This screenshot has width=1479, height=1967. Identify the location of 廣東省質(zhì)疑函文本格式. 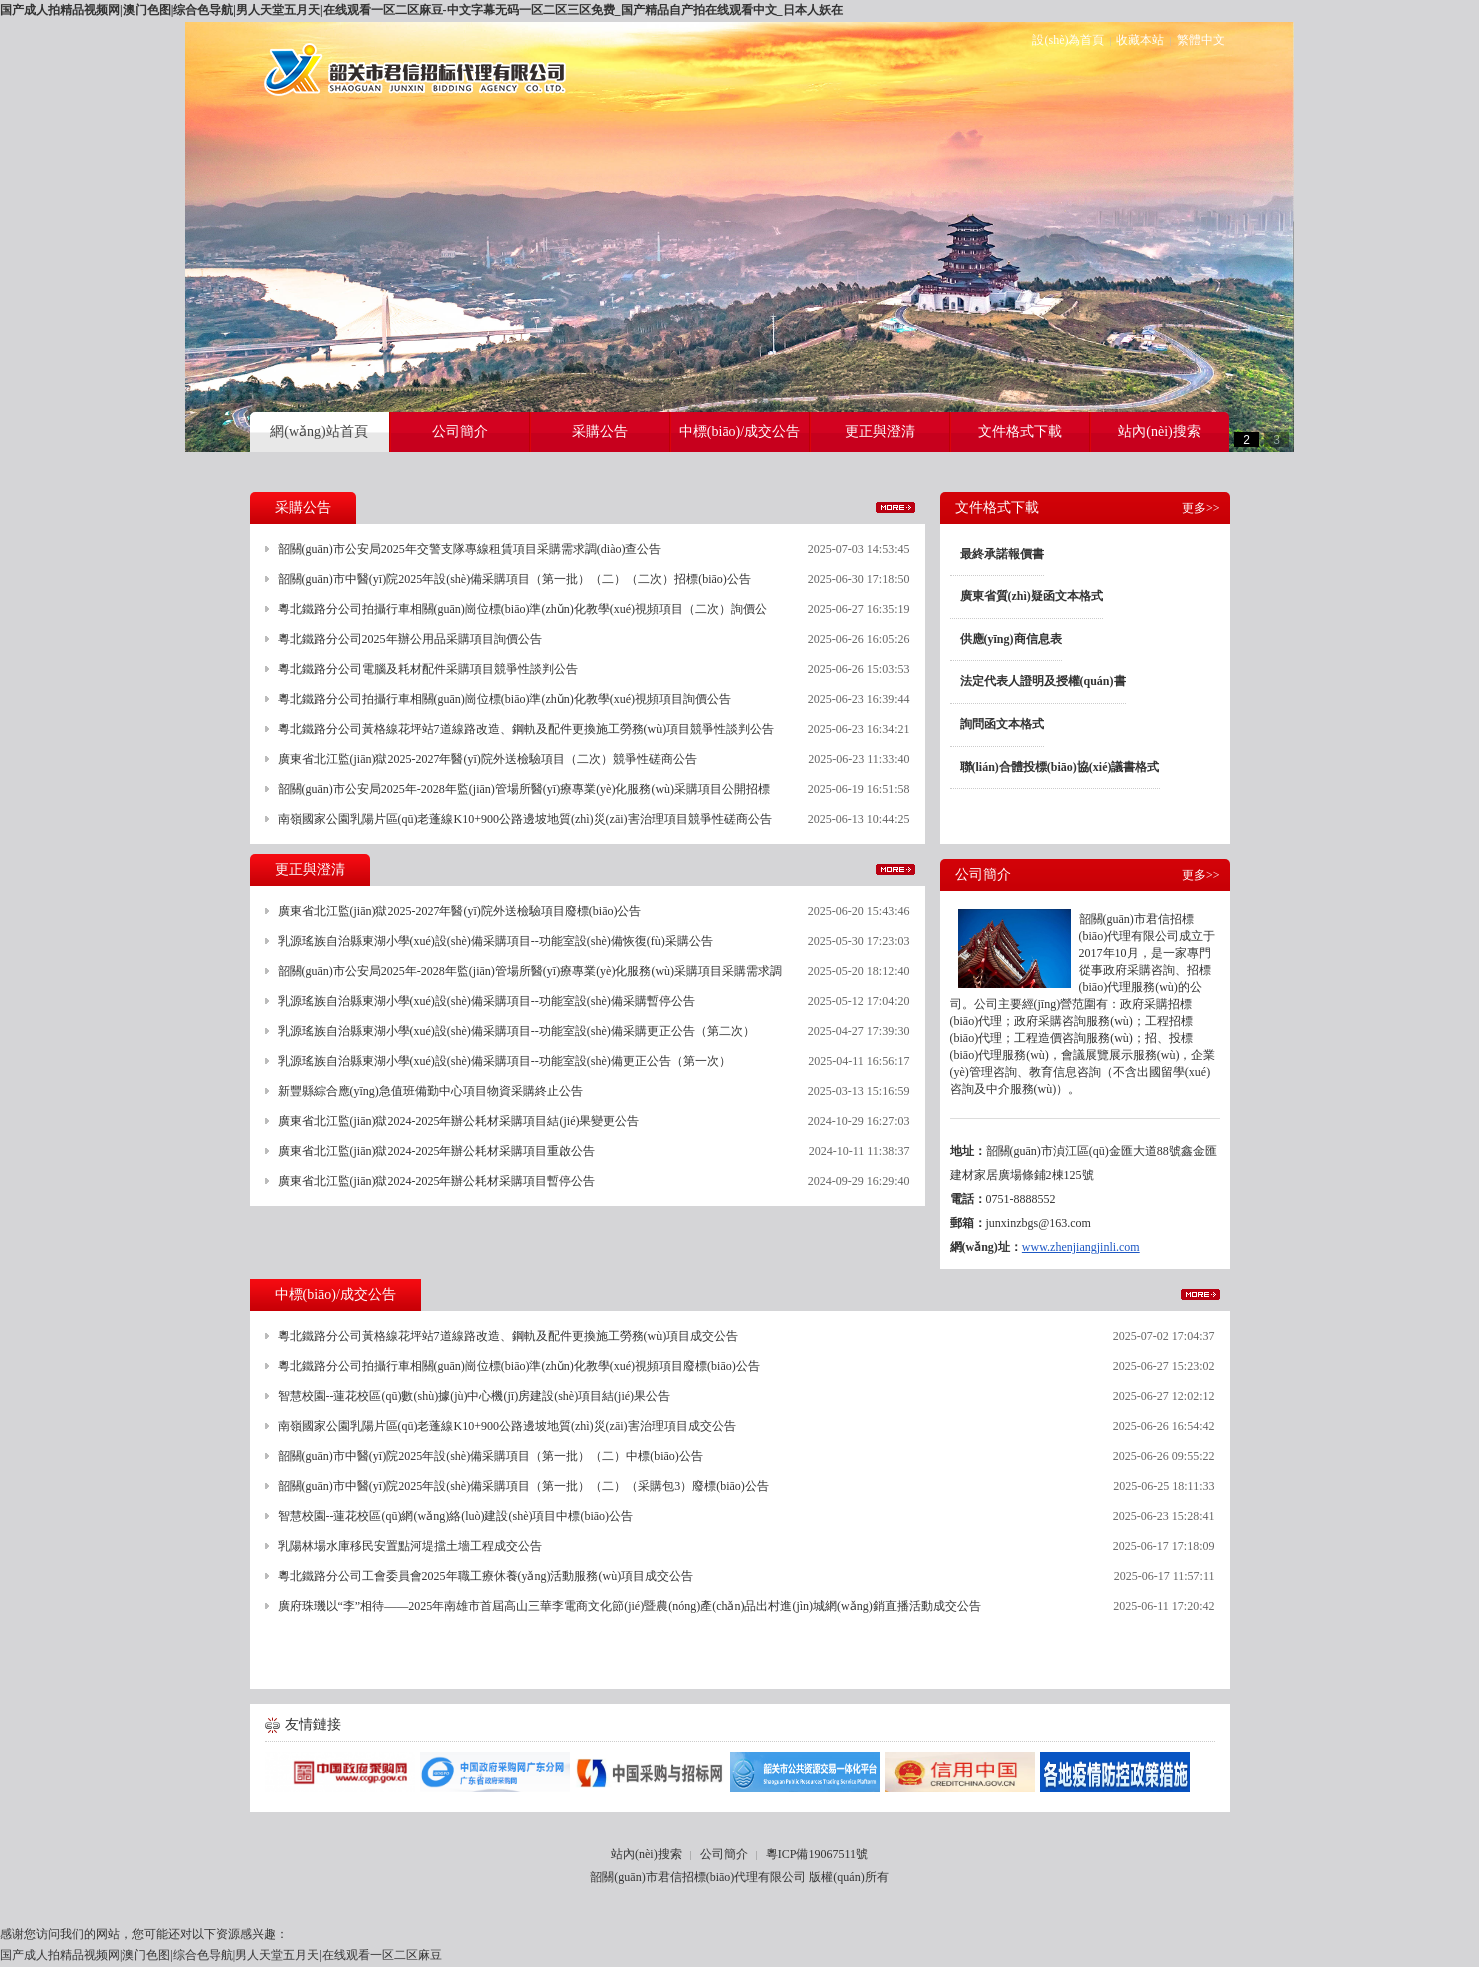
(1031, 596).